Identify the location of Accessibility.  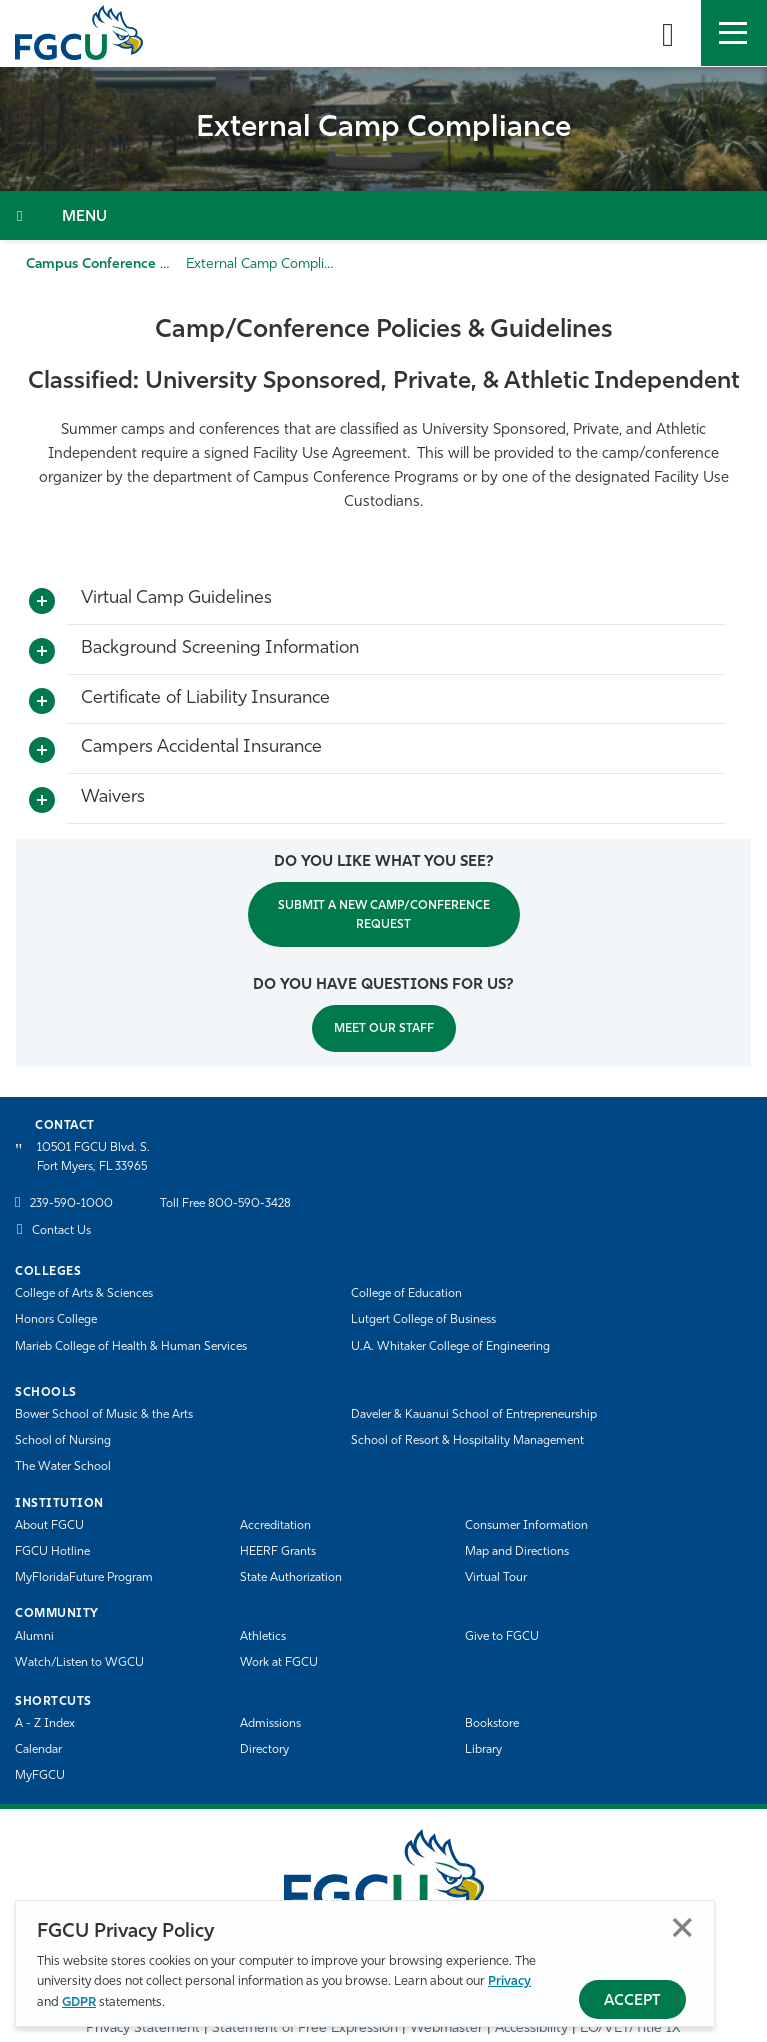
(531, 2028).